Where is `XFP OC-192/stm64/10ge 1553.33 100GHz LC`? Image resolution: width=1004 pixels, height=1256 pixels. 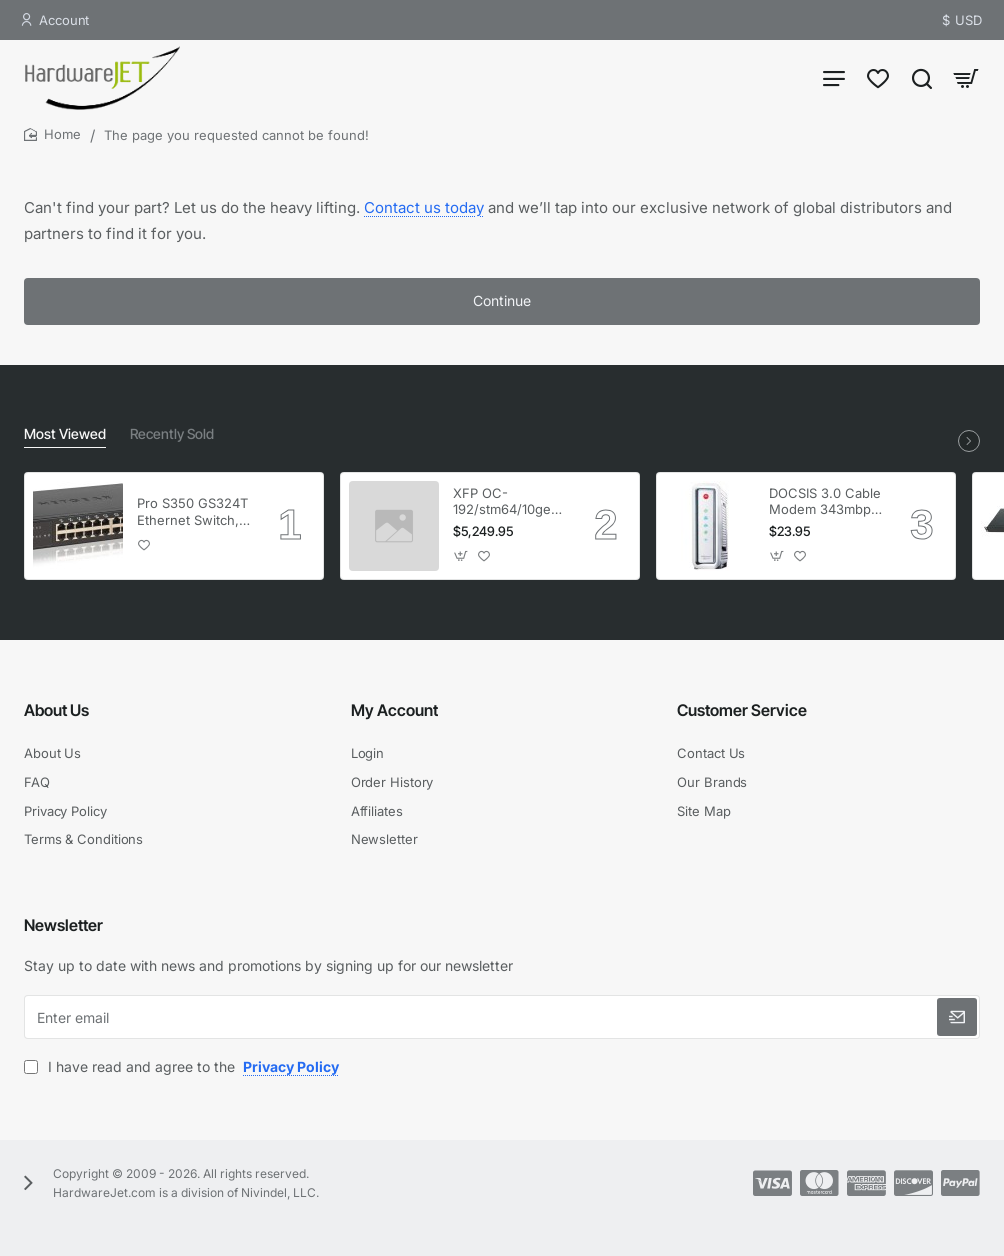
XFP OC-192/stm64/10ge 1553.33 100GHz LC is located at coordinates (503, 502).